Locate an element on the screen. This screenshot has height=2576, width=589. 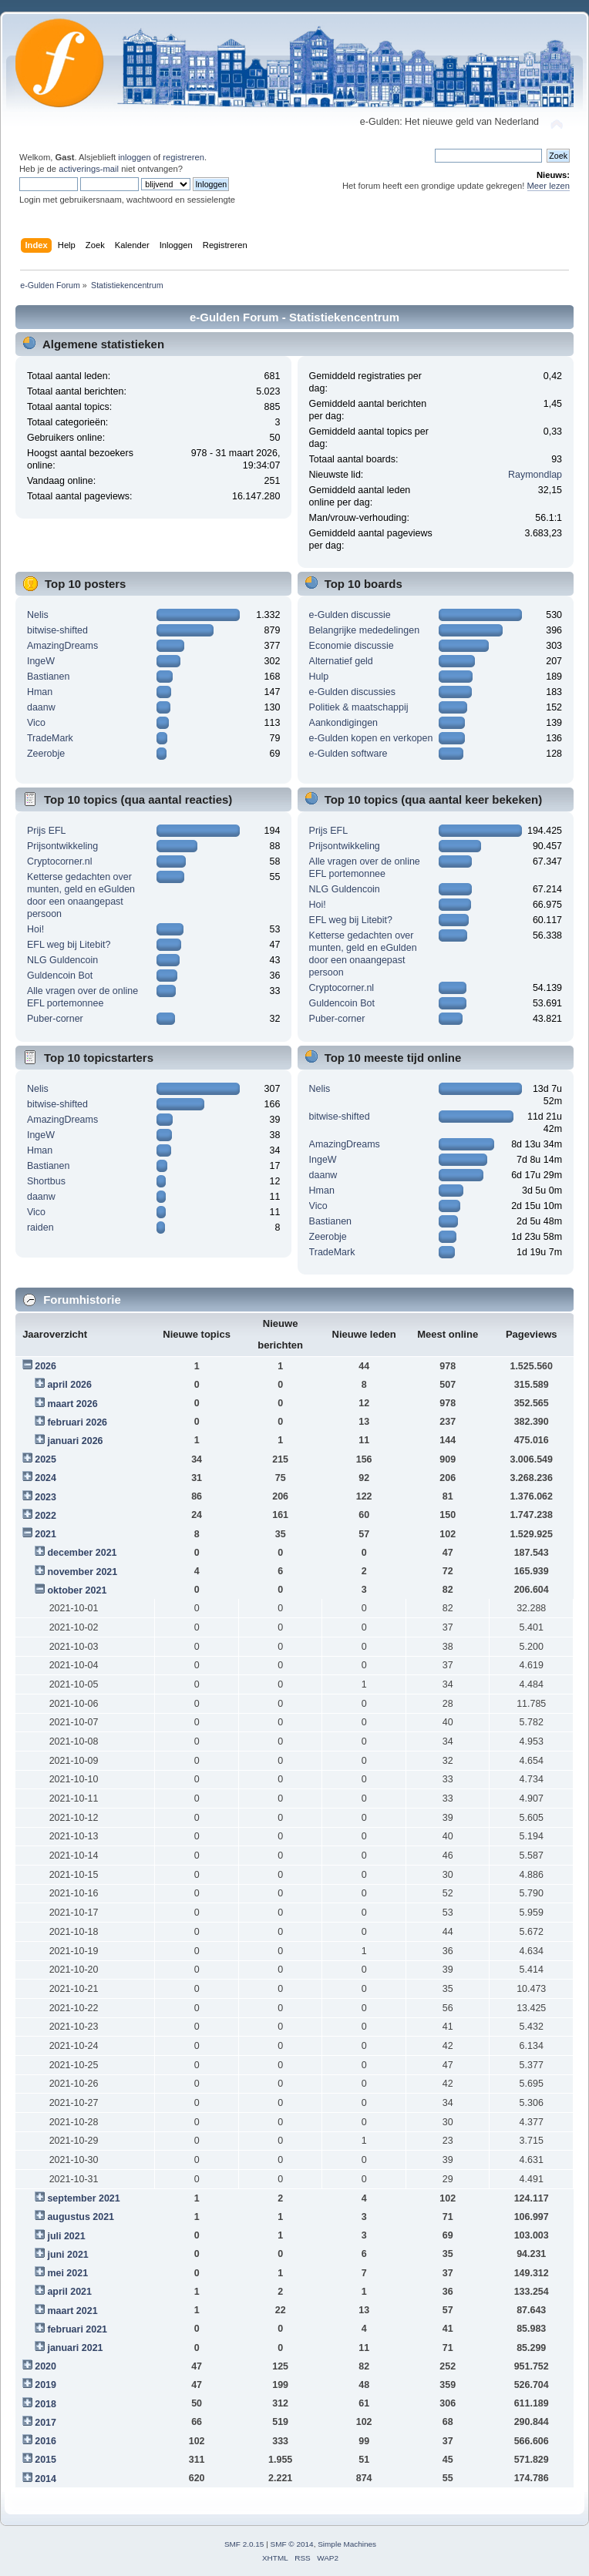
raiden is located at coordinates (40, 1227).